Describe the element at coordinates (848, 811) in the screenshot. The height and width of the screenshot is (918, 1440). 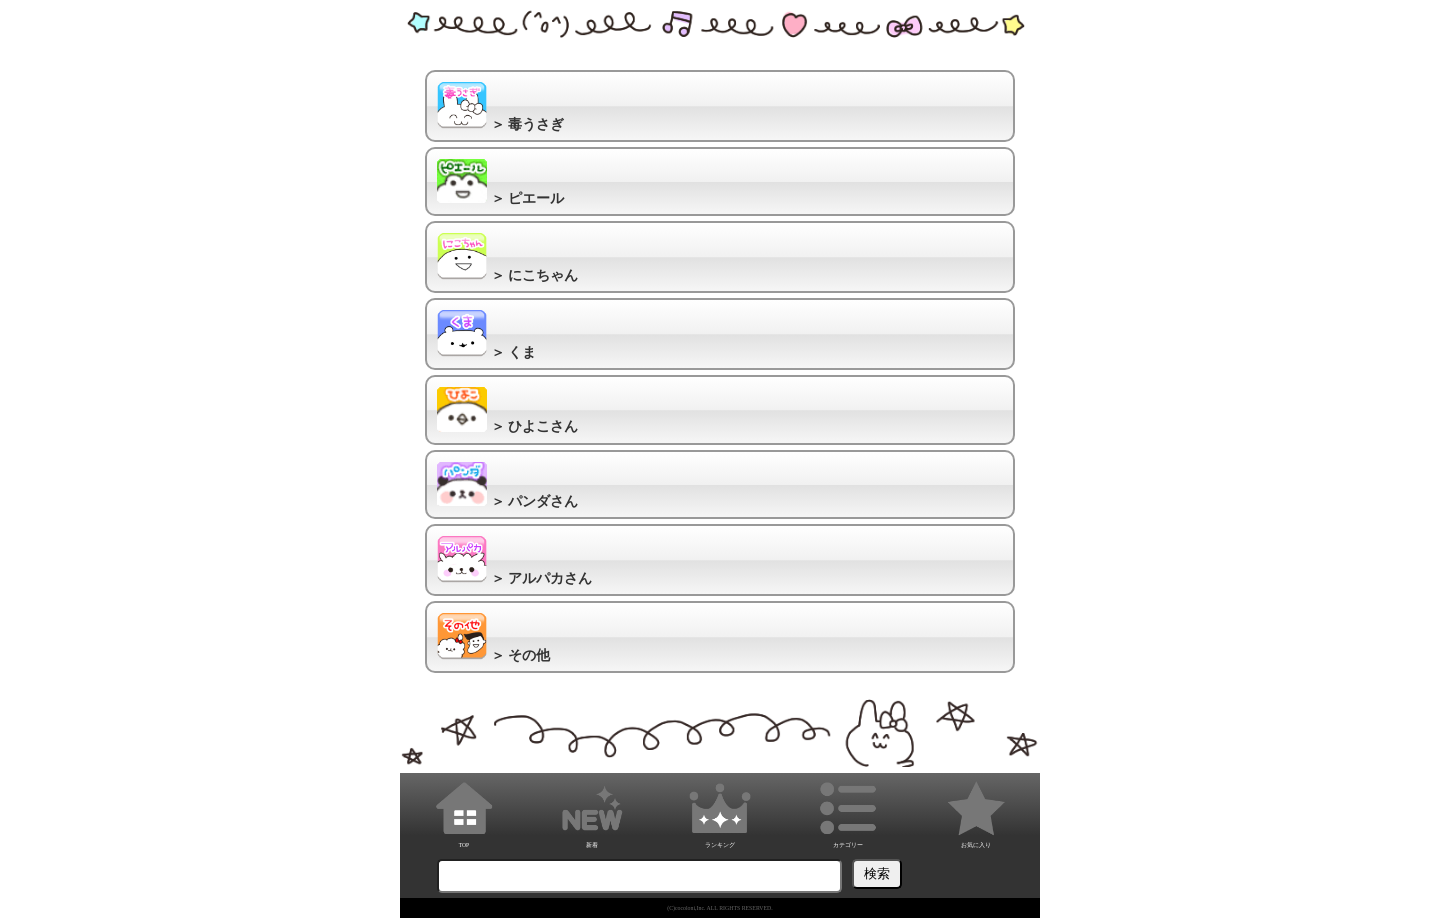
I see `カテゴリー` at that location.